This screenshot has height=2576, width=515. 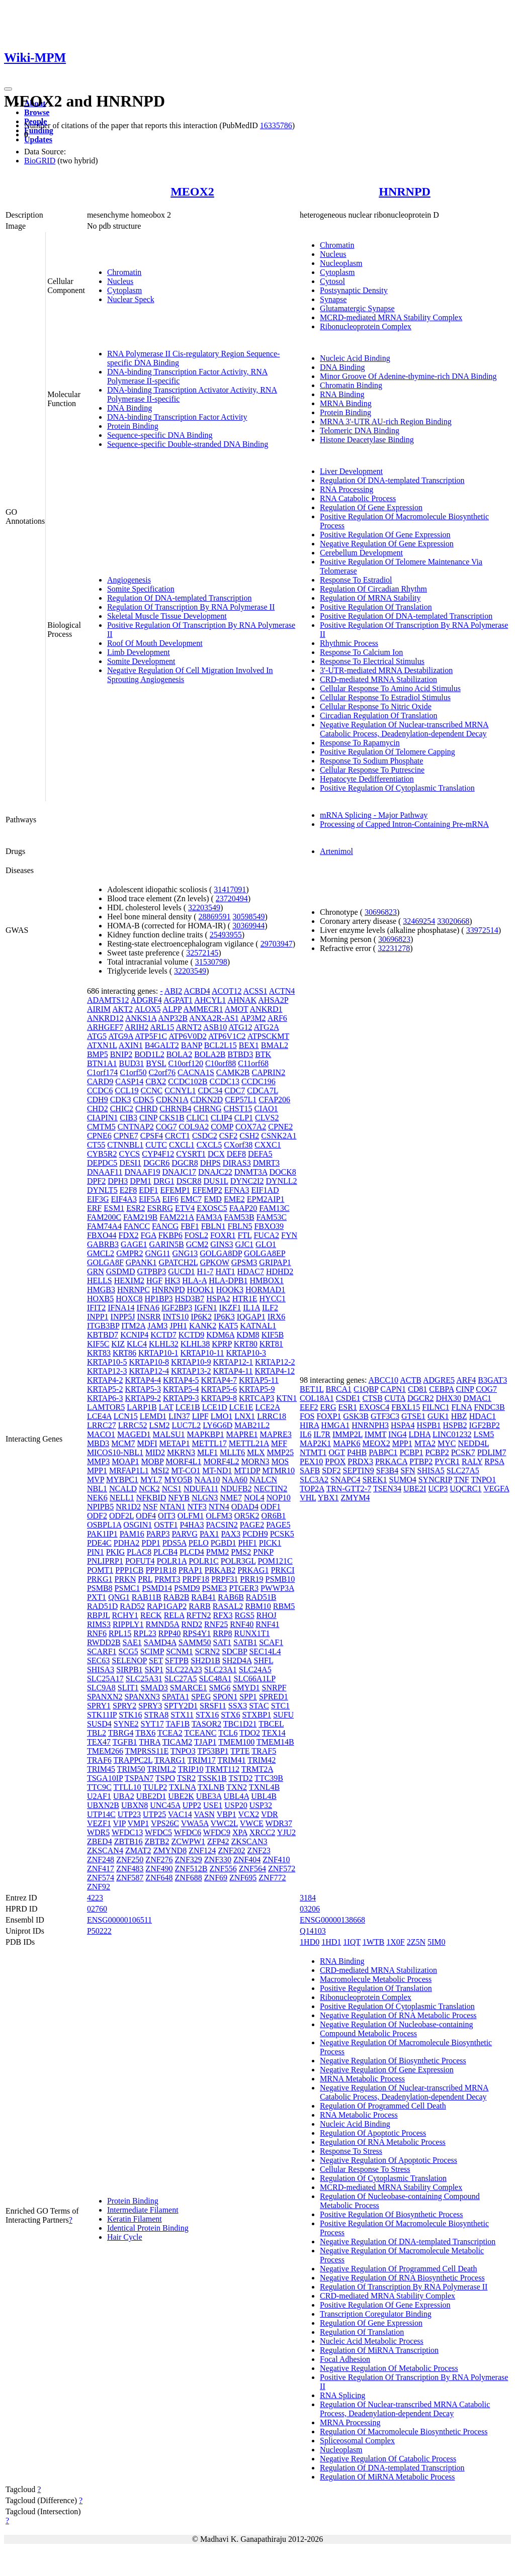 What do you see at coordinates (100, 1298) in the screenshot?
I see `HOXB5` at bounding box center [100, 1298].